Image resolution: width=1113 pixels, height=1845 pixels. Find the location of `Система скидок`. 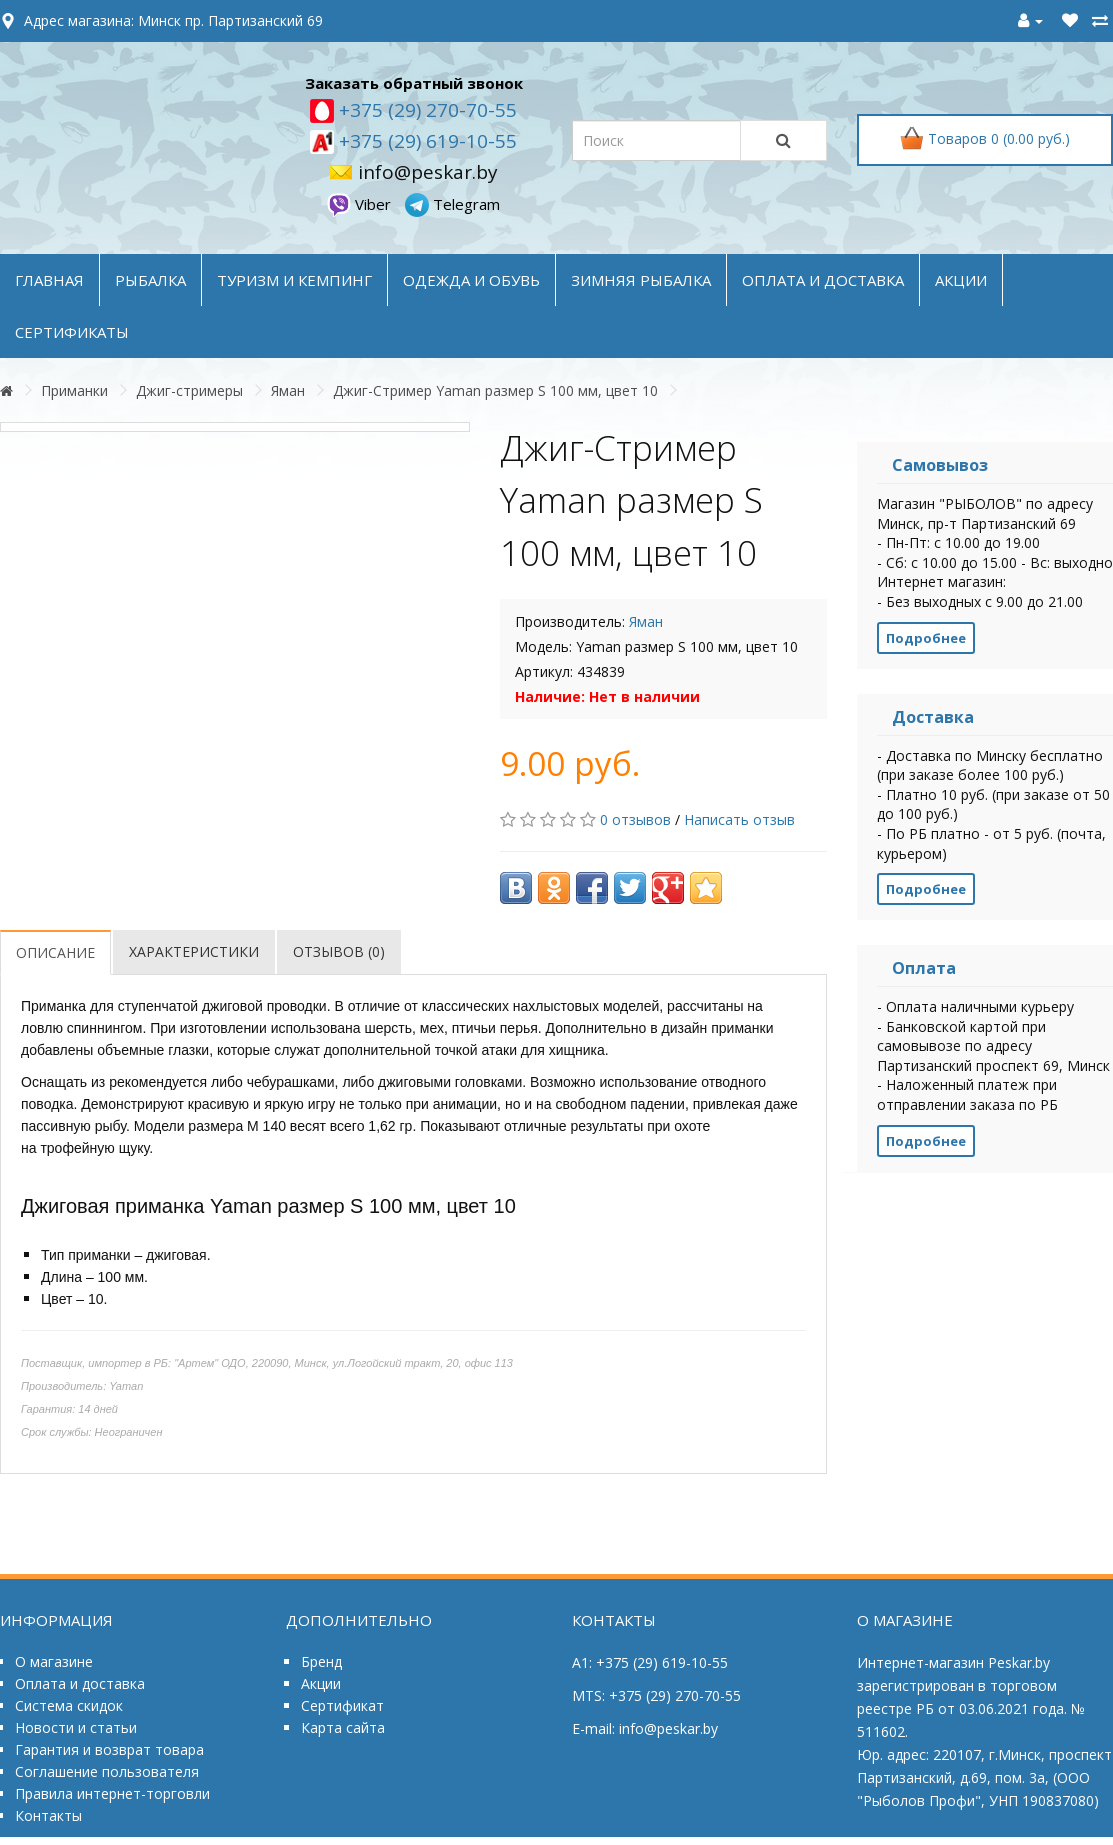

Система скидок is located at coordinates (69, 1705).